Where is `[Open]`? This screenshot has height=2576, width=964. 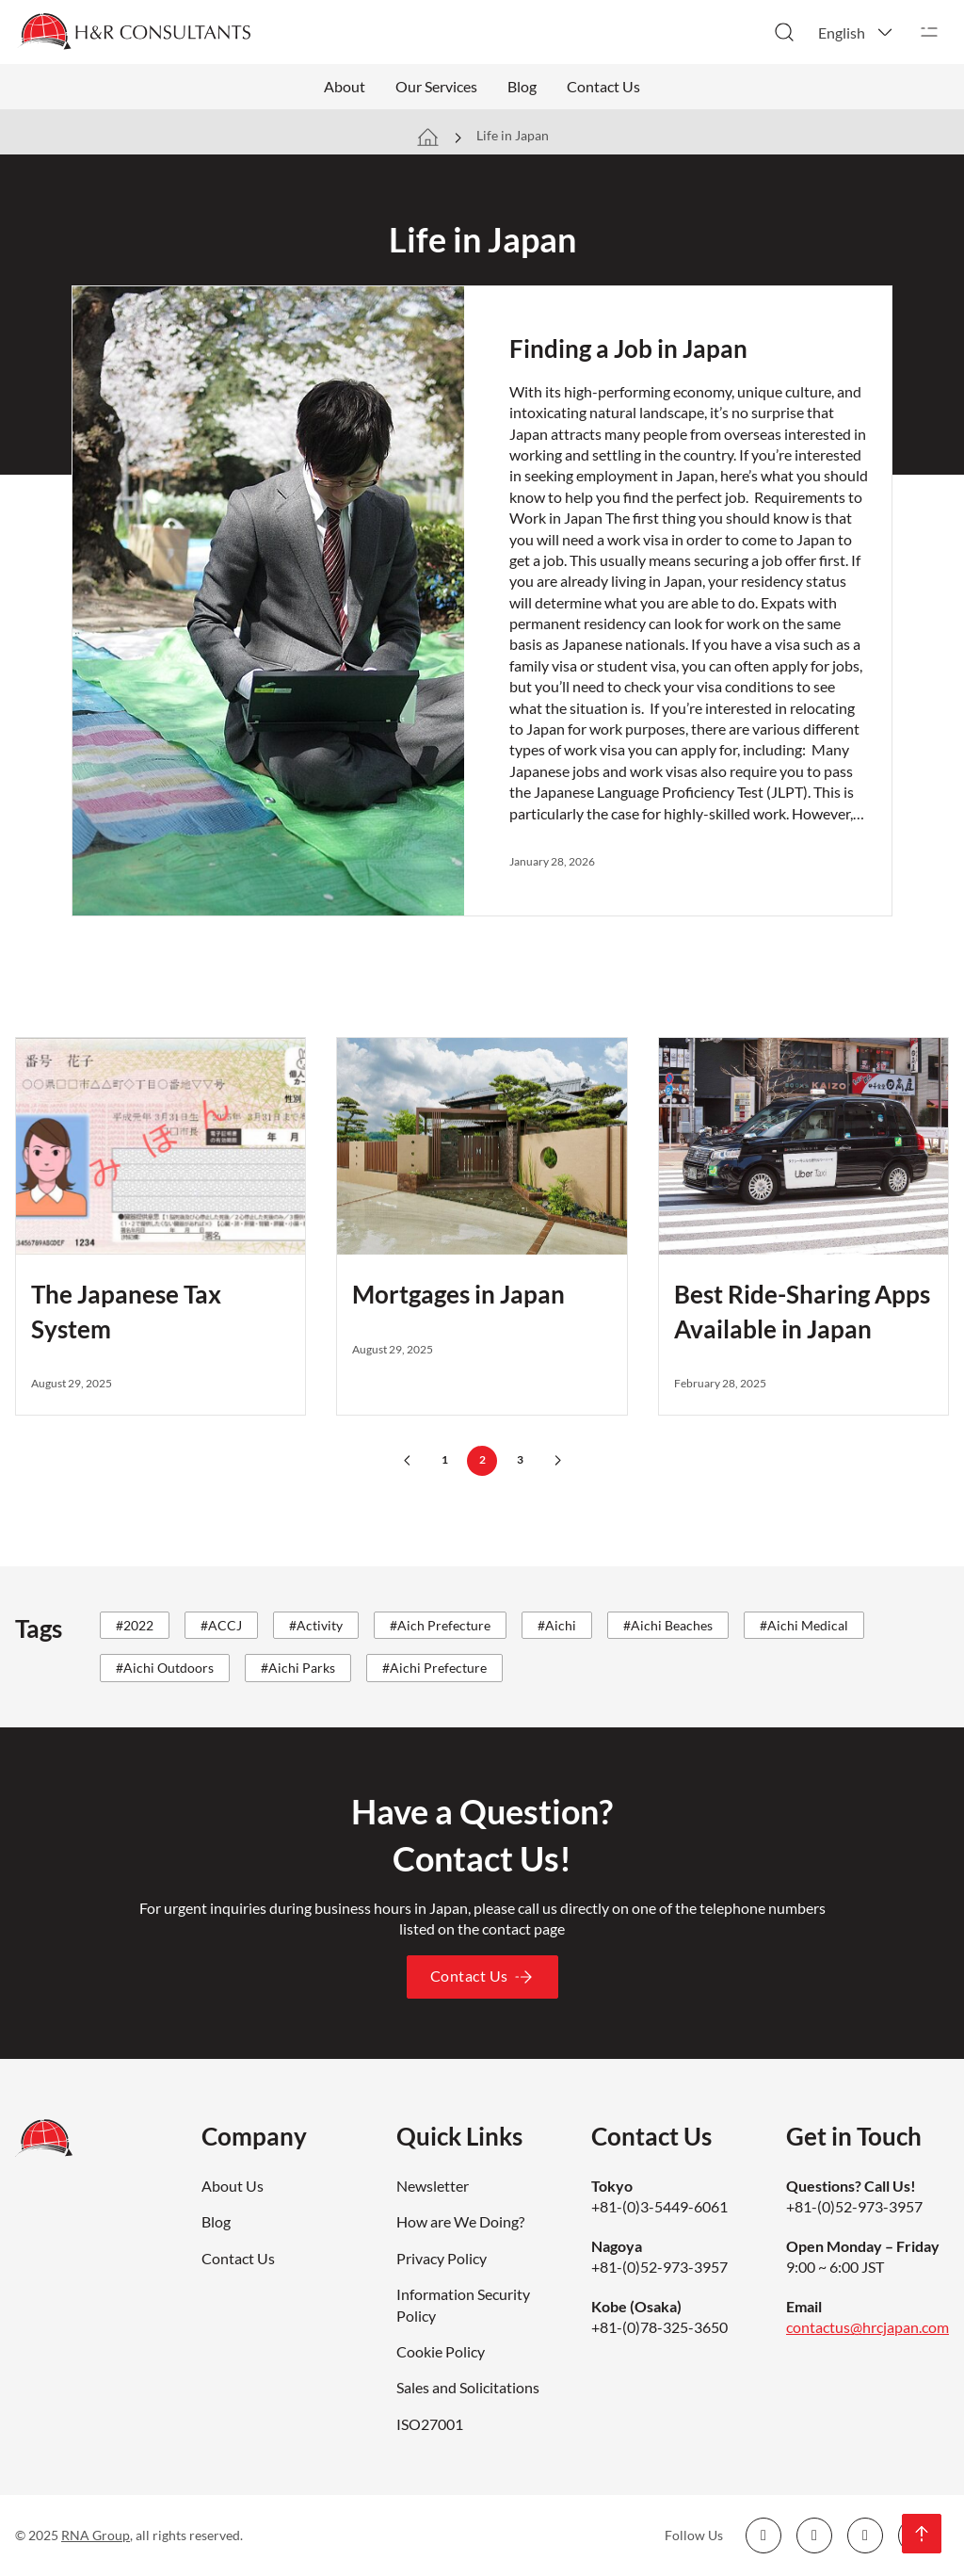 [Open] is located at coordinates (929, 32).